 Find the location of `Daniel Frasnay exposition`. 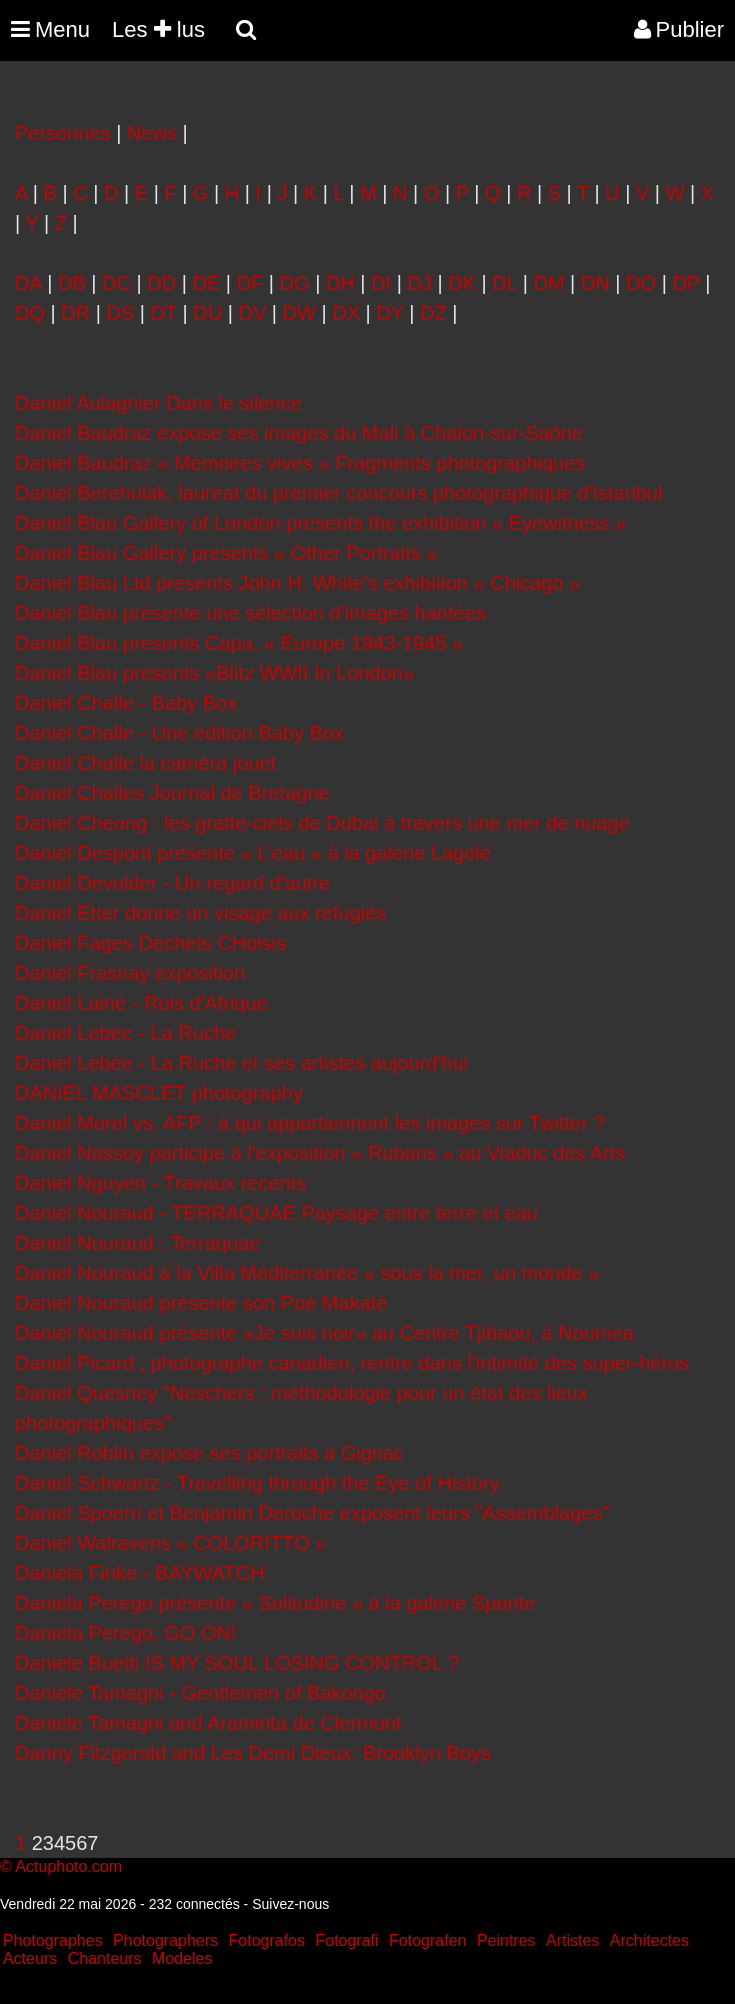

Daniel Frasnay exposition is located at coordinates (130, 973).